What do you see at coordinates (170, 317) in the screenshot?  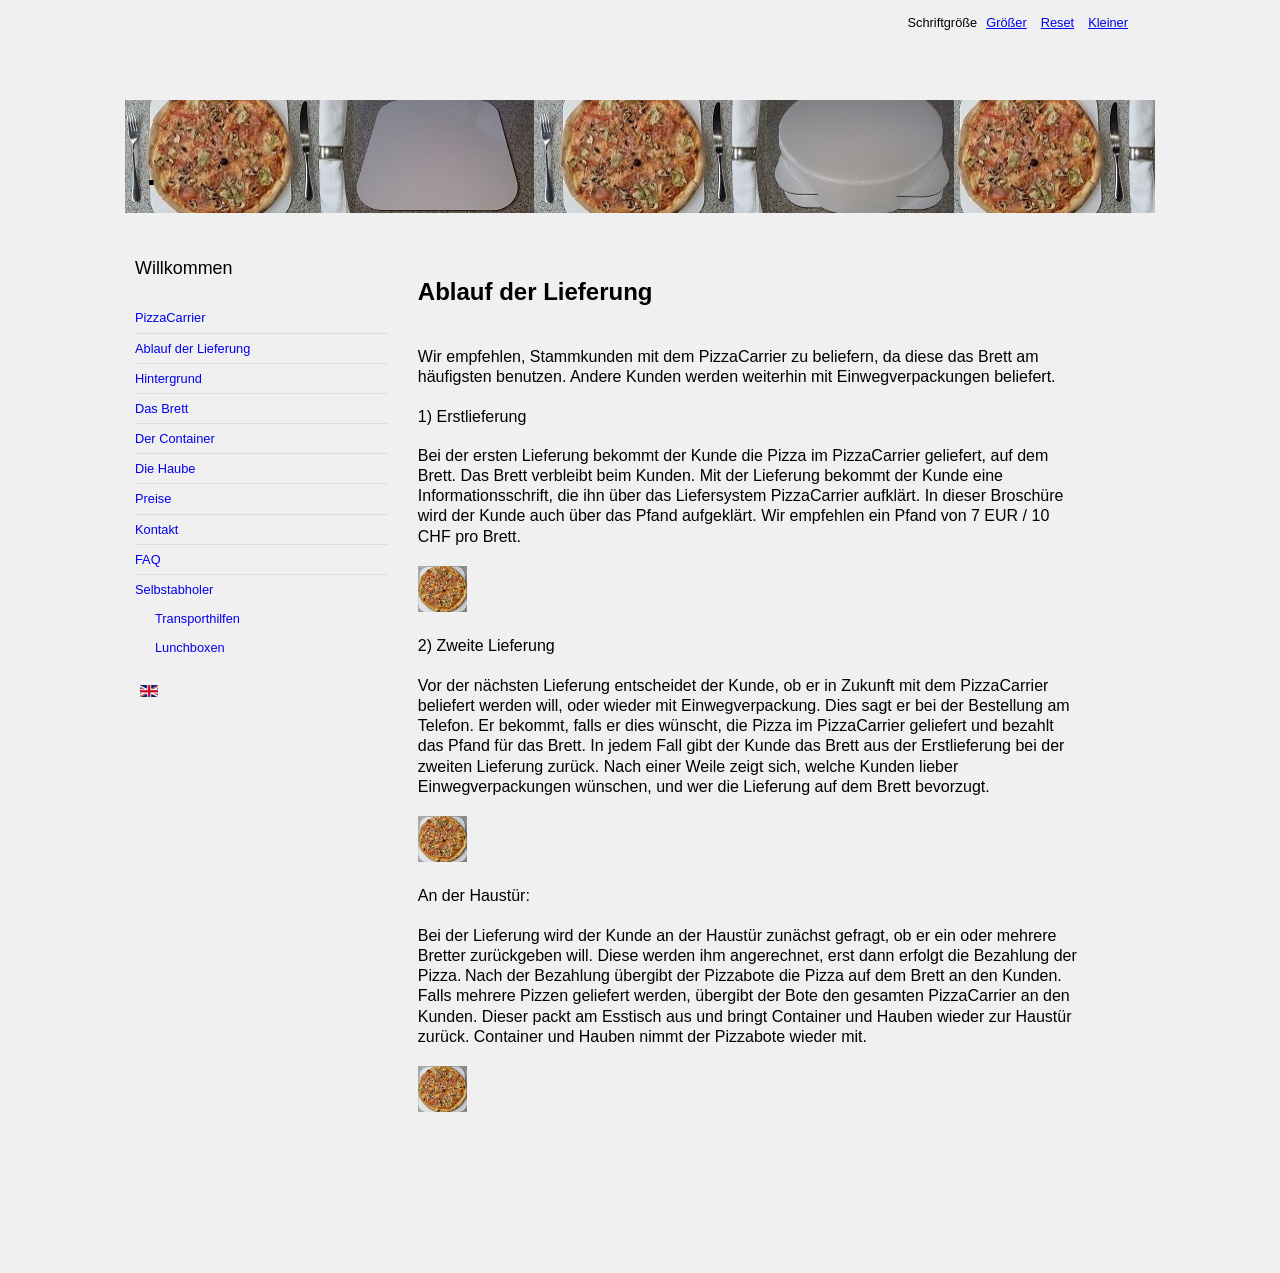 I see `PizzaCarrier` at bounding box center [170, 317].